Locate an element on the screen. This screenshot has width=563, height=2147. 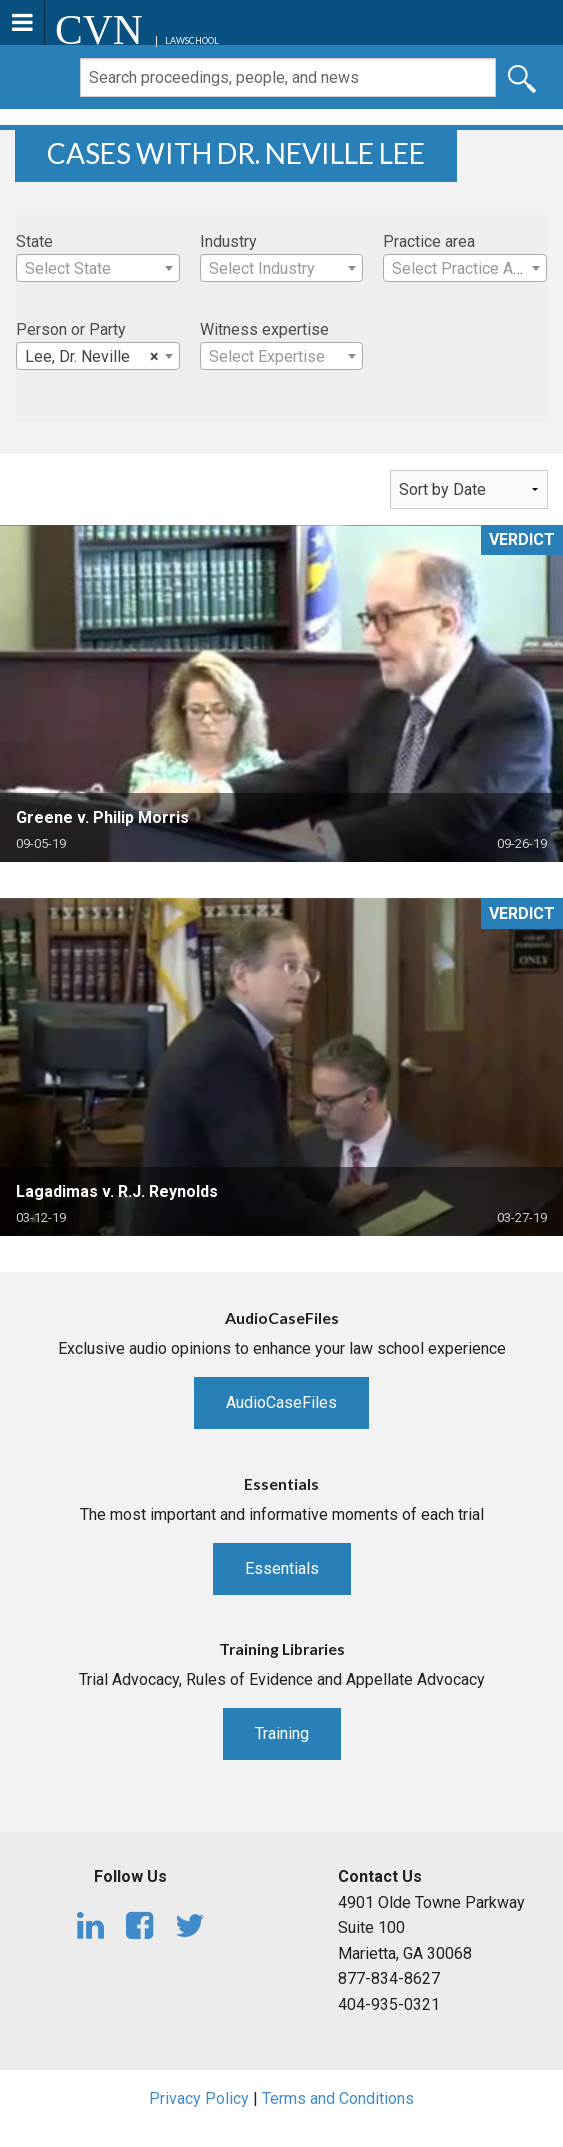
Terms and Conditions is located at coordinates (338, 2098).